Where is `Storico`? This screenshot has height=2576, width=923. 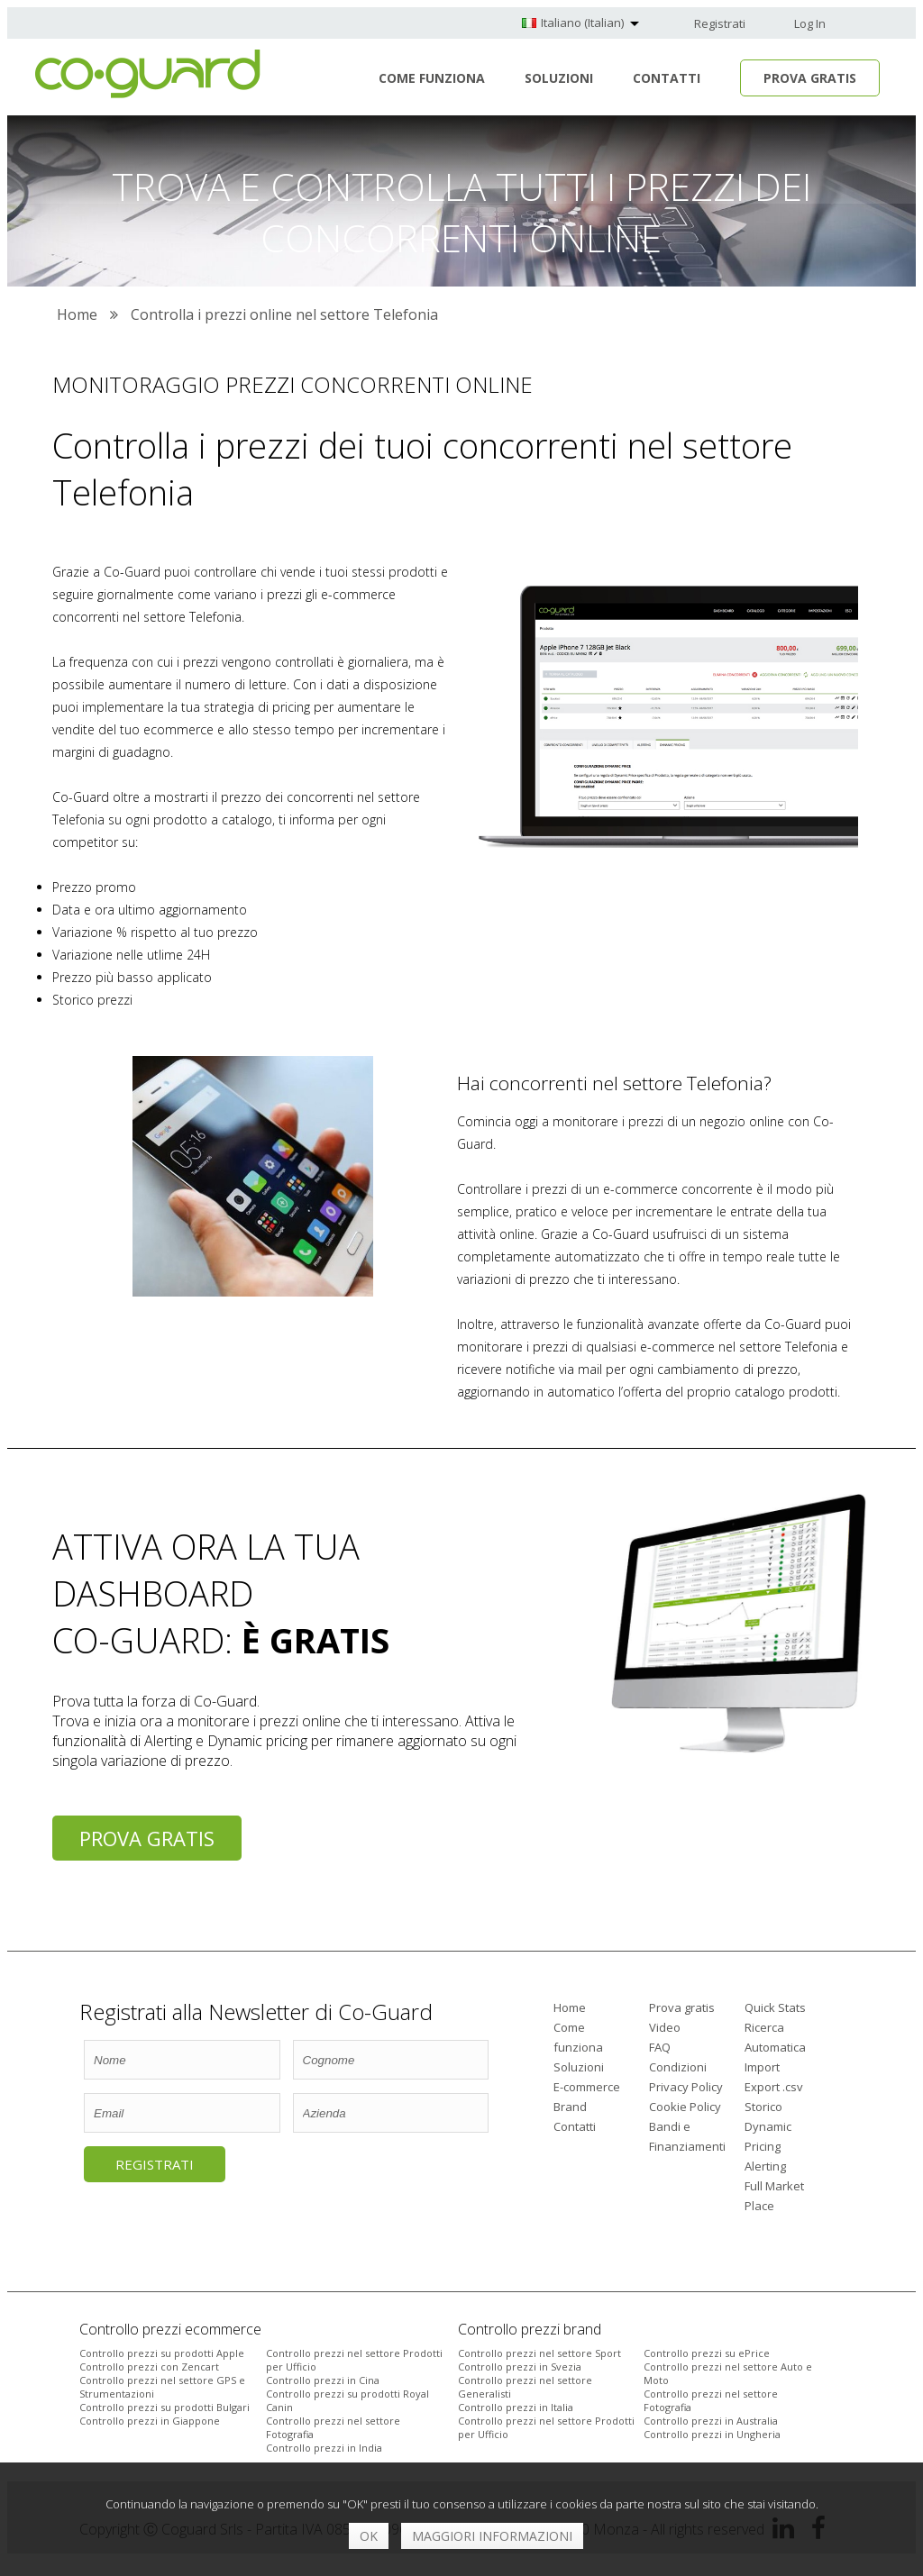
Storico is located at coordinates (763, 2106).